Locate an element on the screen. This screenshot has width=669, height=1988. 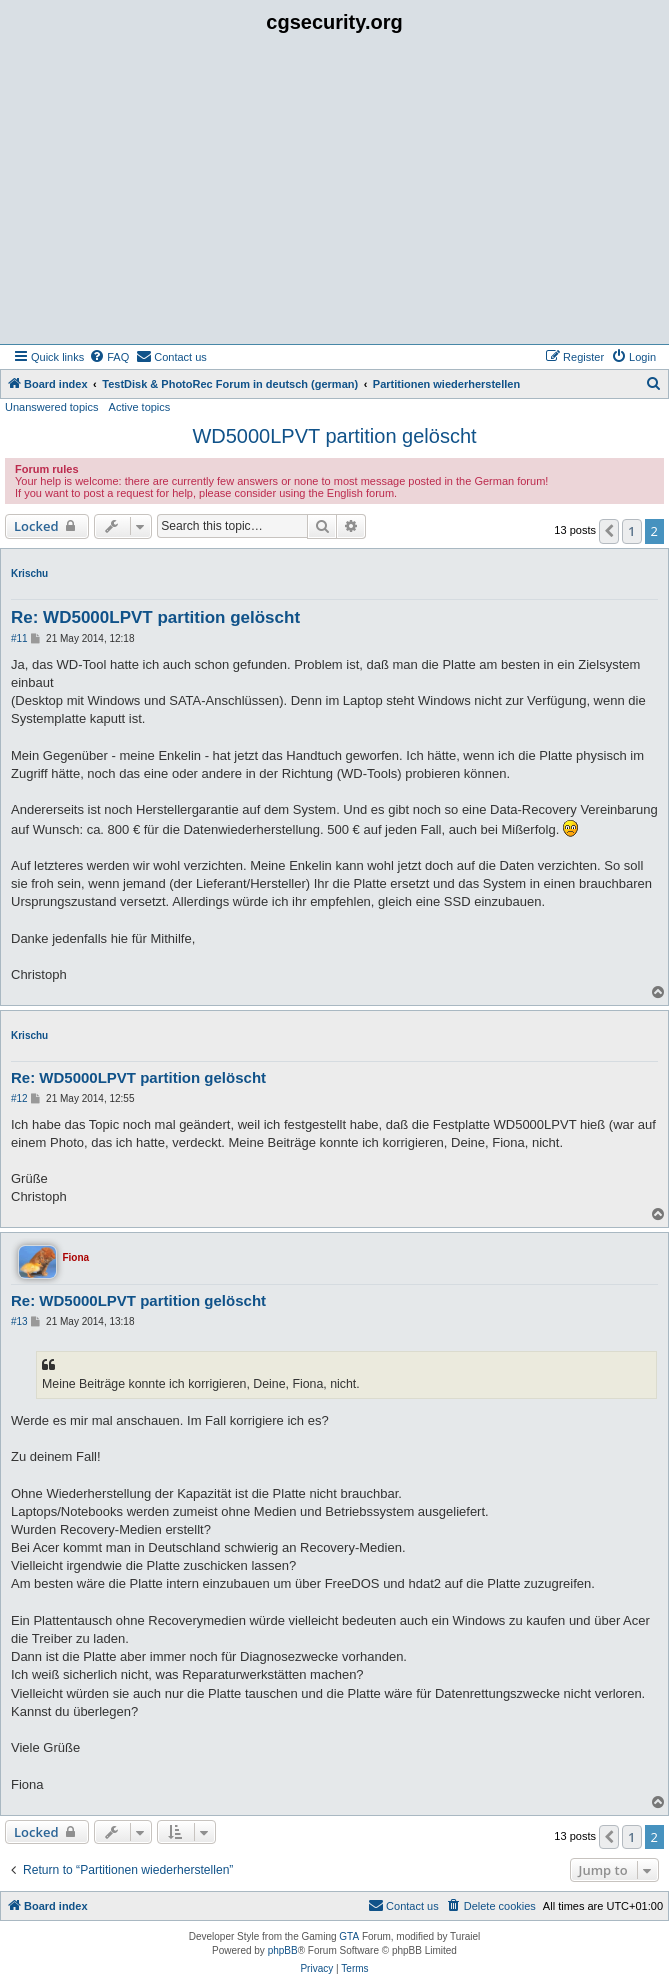
phpBB is located at coordinates (283, 1950).